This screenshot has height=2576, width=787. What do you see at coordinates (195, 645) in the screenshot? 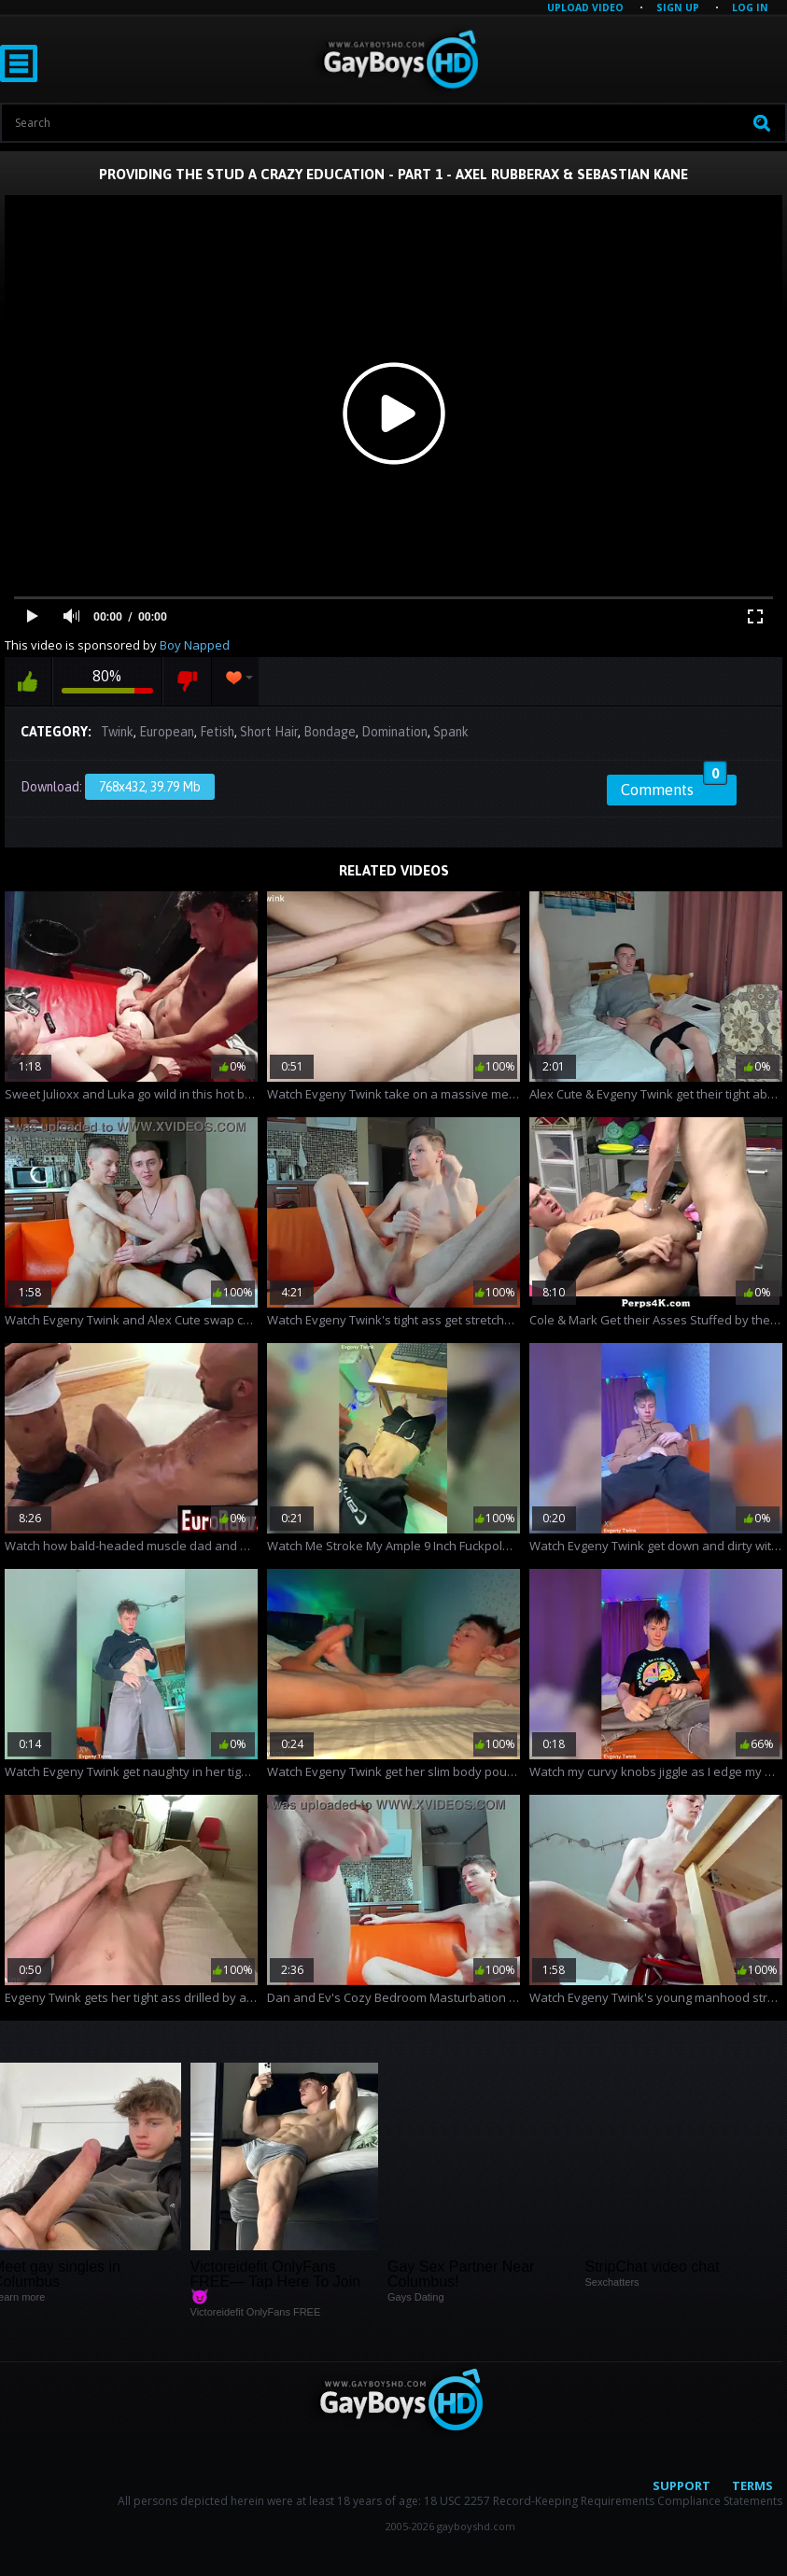
I see `Boy Napped` at bounding box center [195, 645].